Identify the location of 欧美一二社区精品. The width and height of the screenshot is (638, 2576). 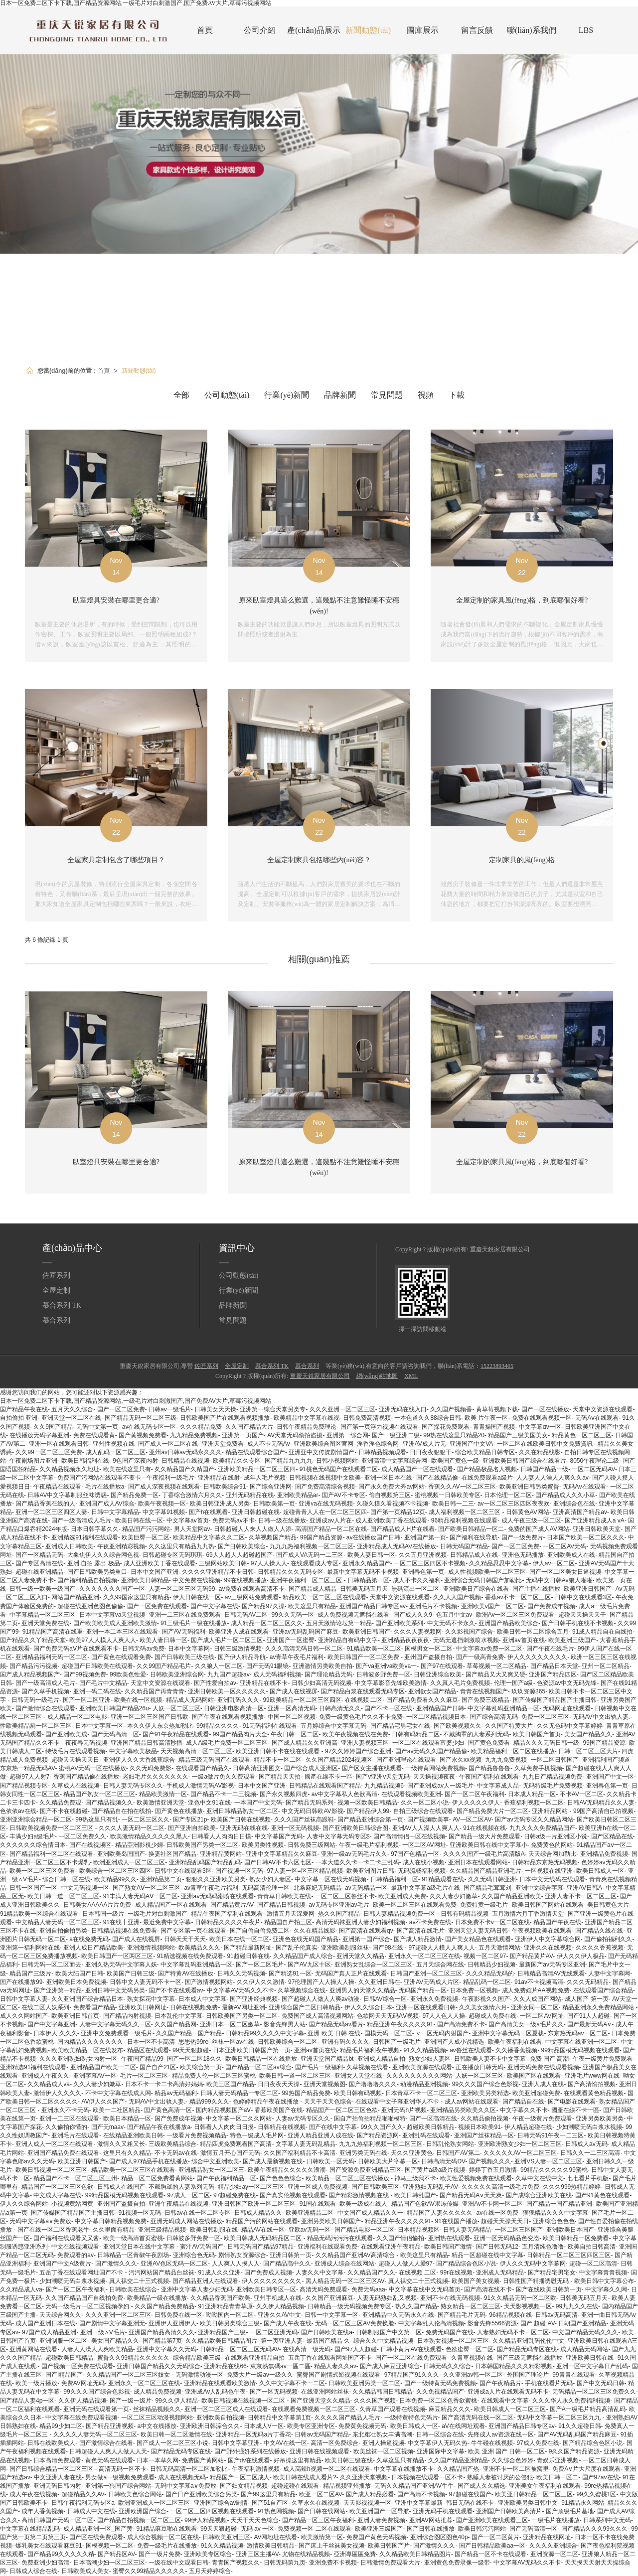
(117, 2110).